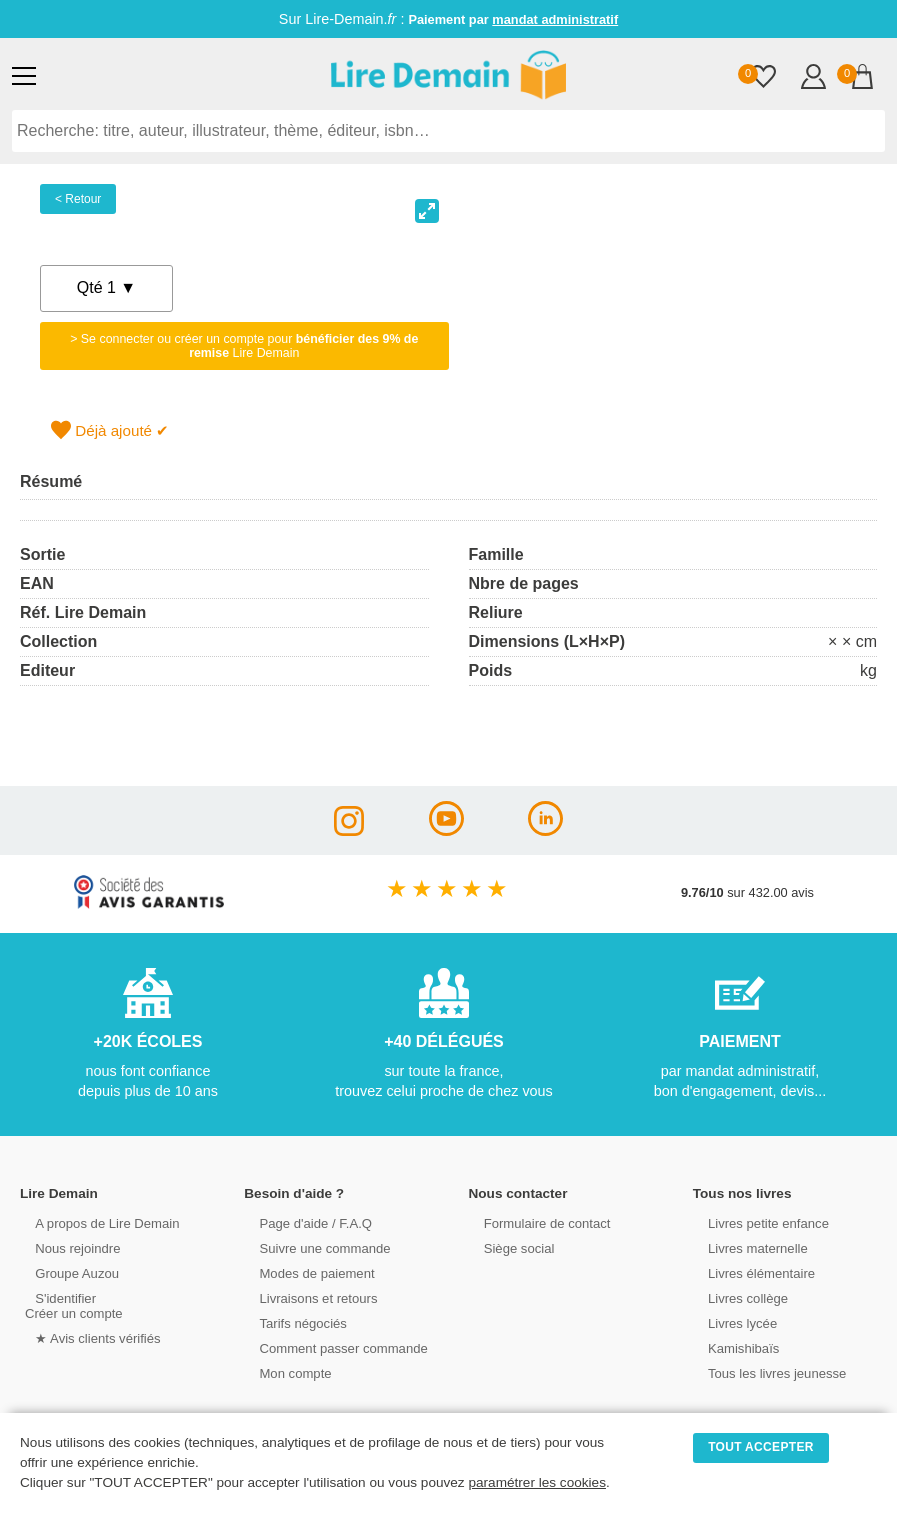 The height and width of the screenshot is (1533, 897). Describe the element at coordinates (555, 19) in the screenshot. I see `mandat administratif` at that location.